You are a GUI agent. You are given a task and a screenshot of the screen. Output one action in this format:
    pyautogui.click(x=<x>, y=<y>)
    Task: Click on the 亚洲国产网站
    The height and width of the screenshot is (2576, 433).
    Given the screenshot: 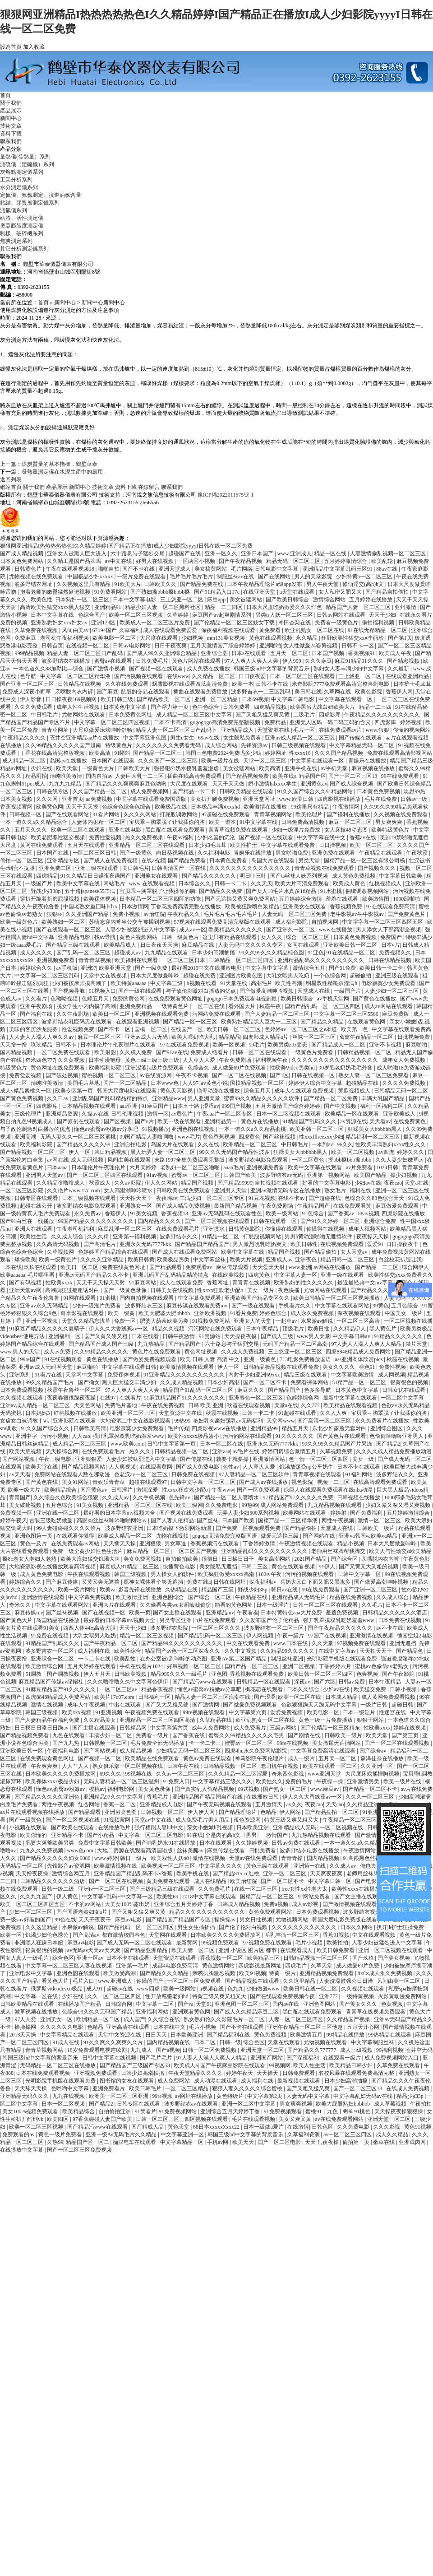 What is the action you would take?
    pyautogui.click(x=267, y=2058)
    